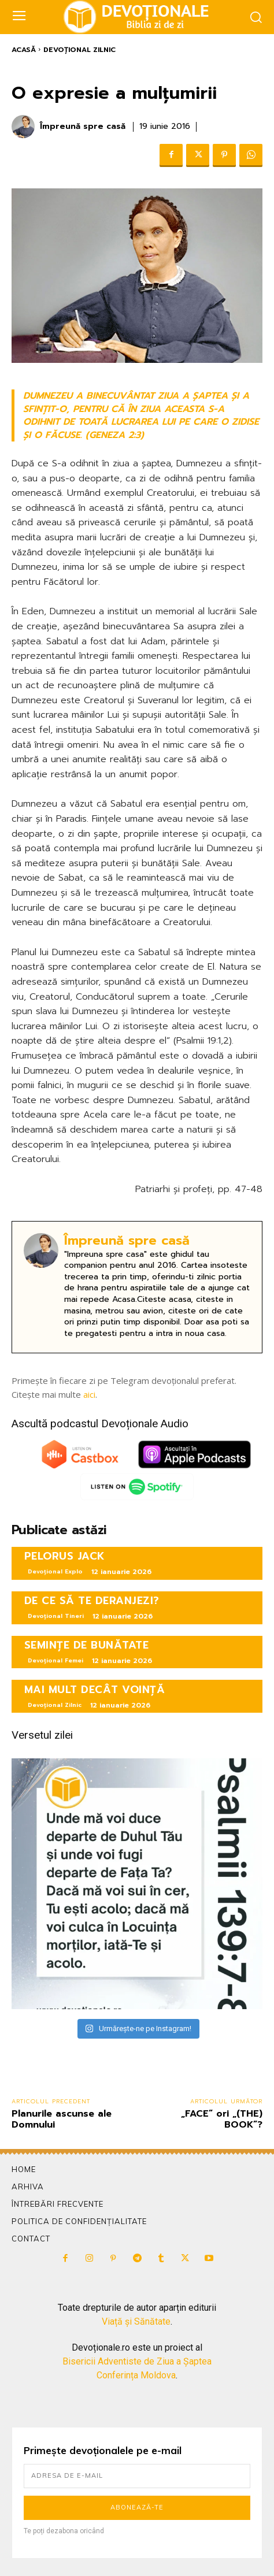 This screenshot has height=2576, width=274. What do you see at coordinates (56, 1616) in the screenshot?
I see `Devoțional Tineri` at bounding box center [56, 1616].